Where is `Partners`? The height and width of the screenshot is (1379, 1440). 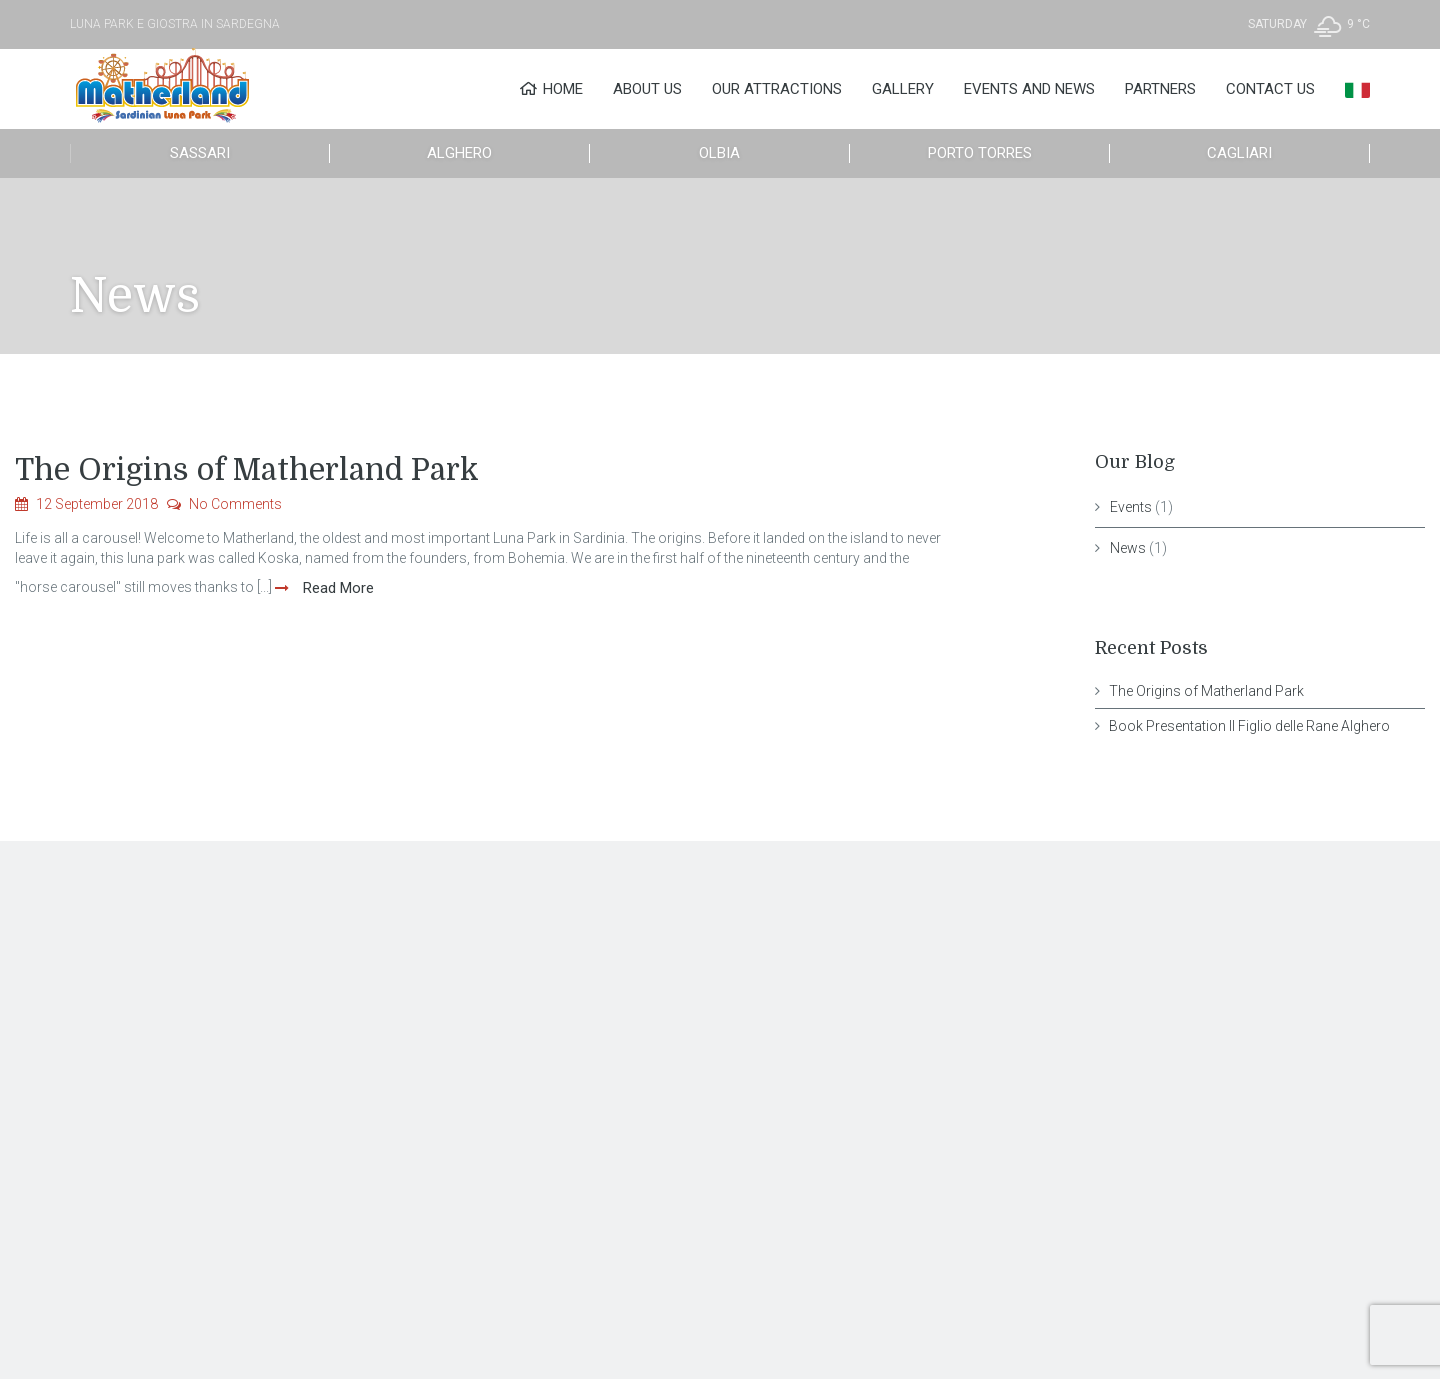 Partners is located at coordinates (1160, 89).